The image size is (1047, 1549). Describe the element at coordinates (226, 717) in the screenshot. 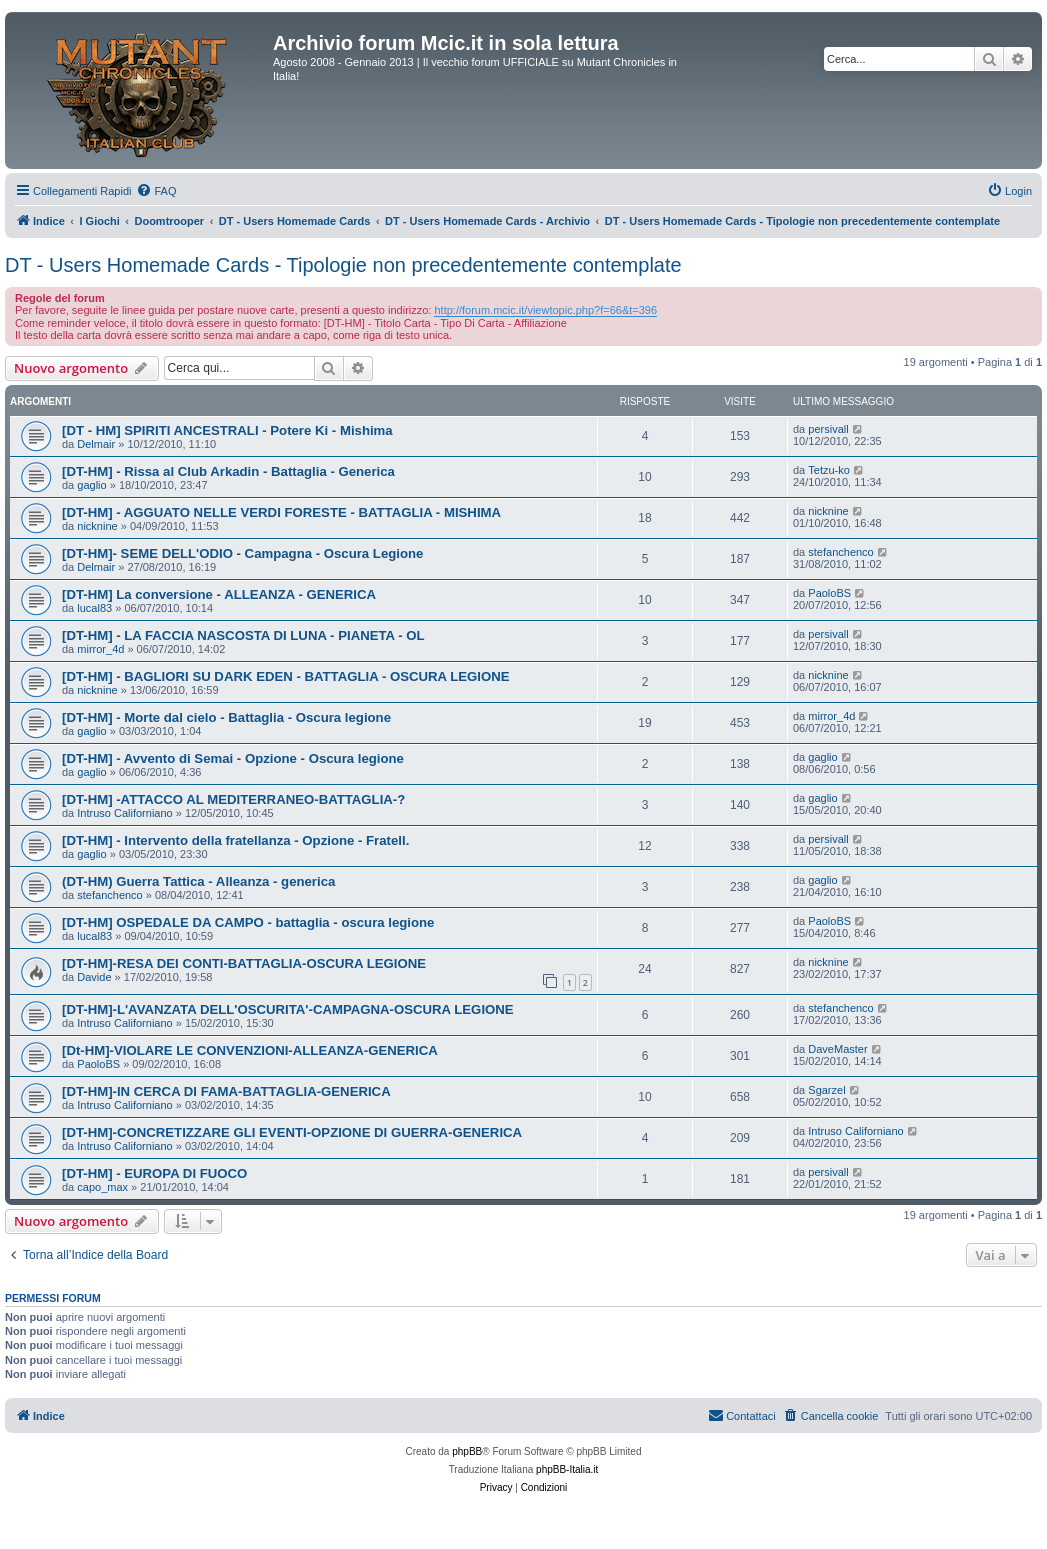

I see `[DT-HM] - Morte dal cielo - Battaglia - Oscura legione` at that location.